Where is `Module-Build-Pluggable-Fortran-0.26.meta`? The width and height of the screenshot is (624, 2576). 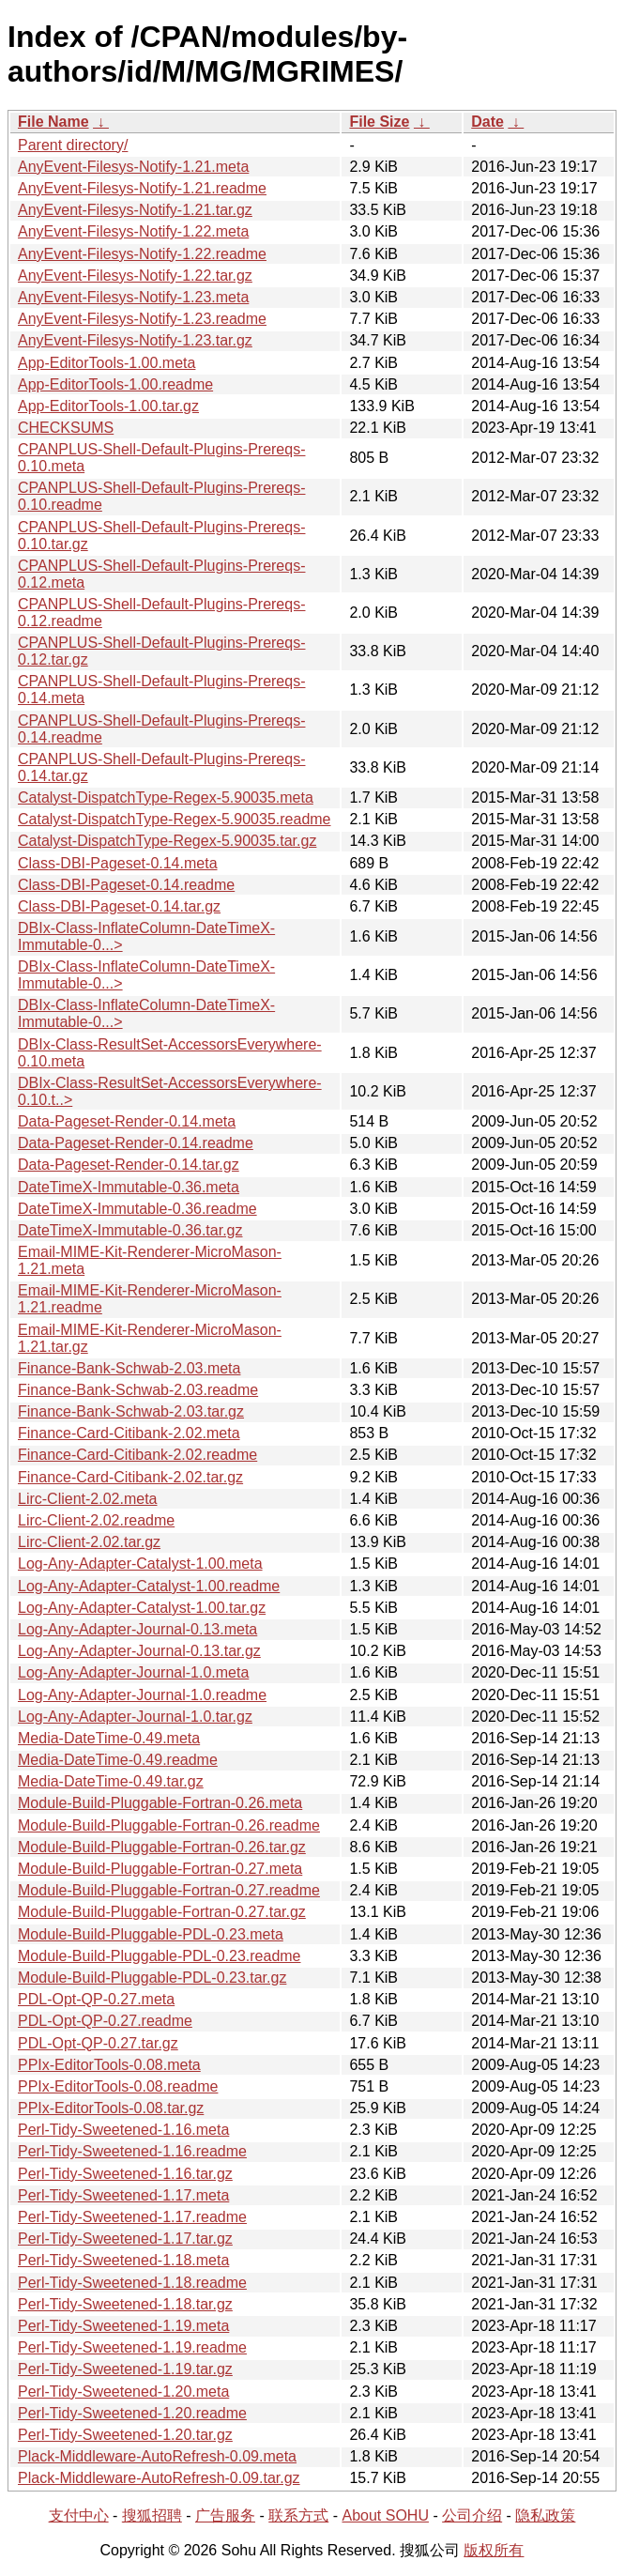 Module-Build-Pluggable-Fortran-0.26.meta is located at coordinates (160, 1803).